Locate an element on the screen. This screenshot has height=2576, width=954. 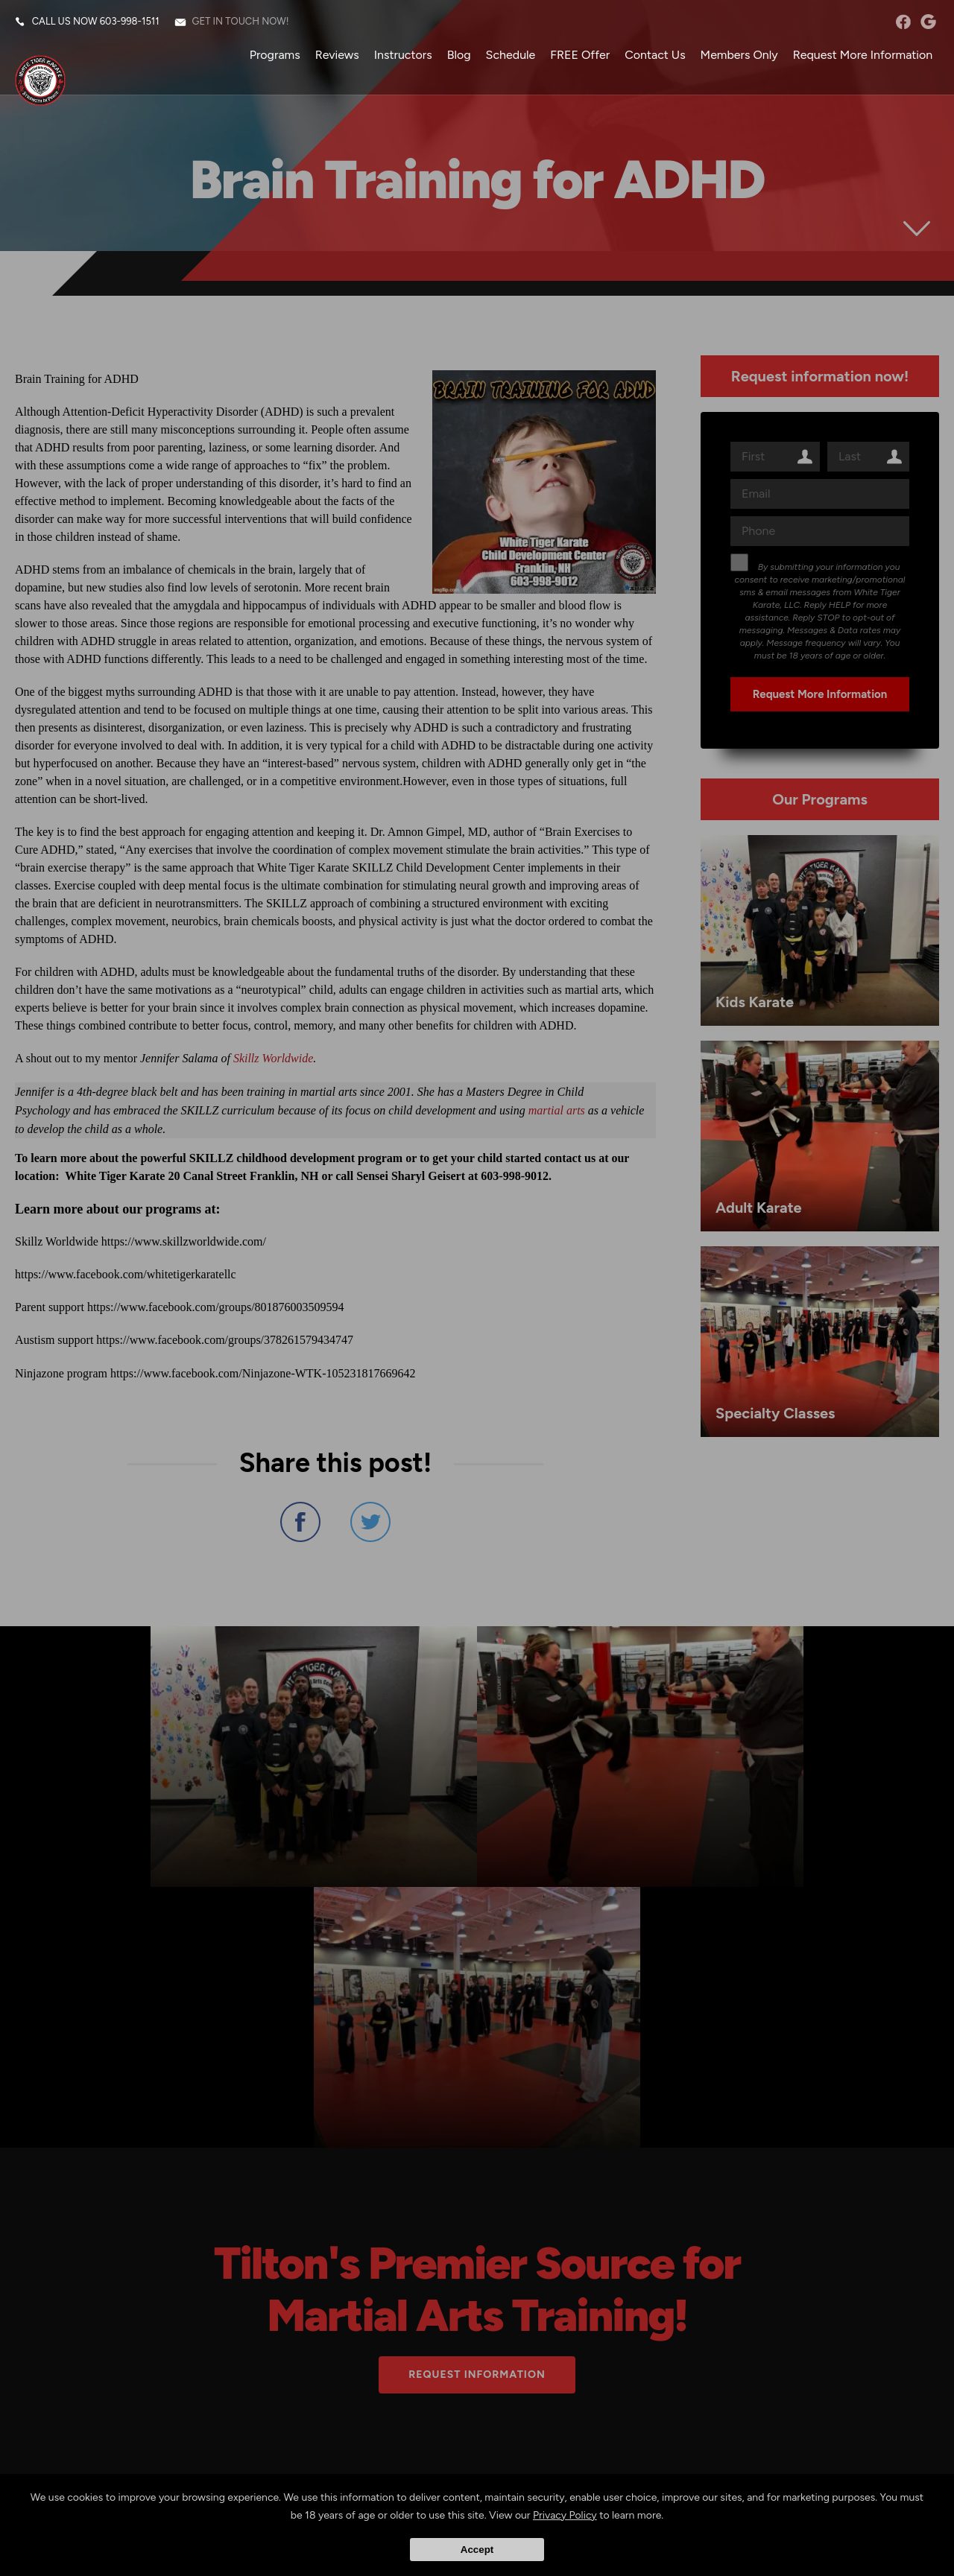
603-998-1511 is located at coordinates (130, 22).